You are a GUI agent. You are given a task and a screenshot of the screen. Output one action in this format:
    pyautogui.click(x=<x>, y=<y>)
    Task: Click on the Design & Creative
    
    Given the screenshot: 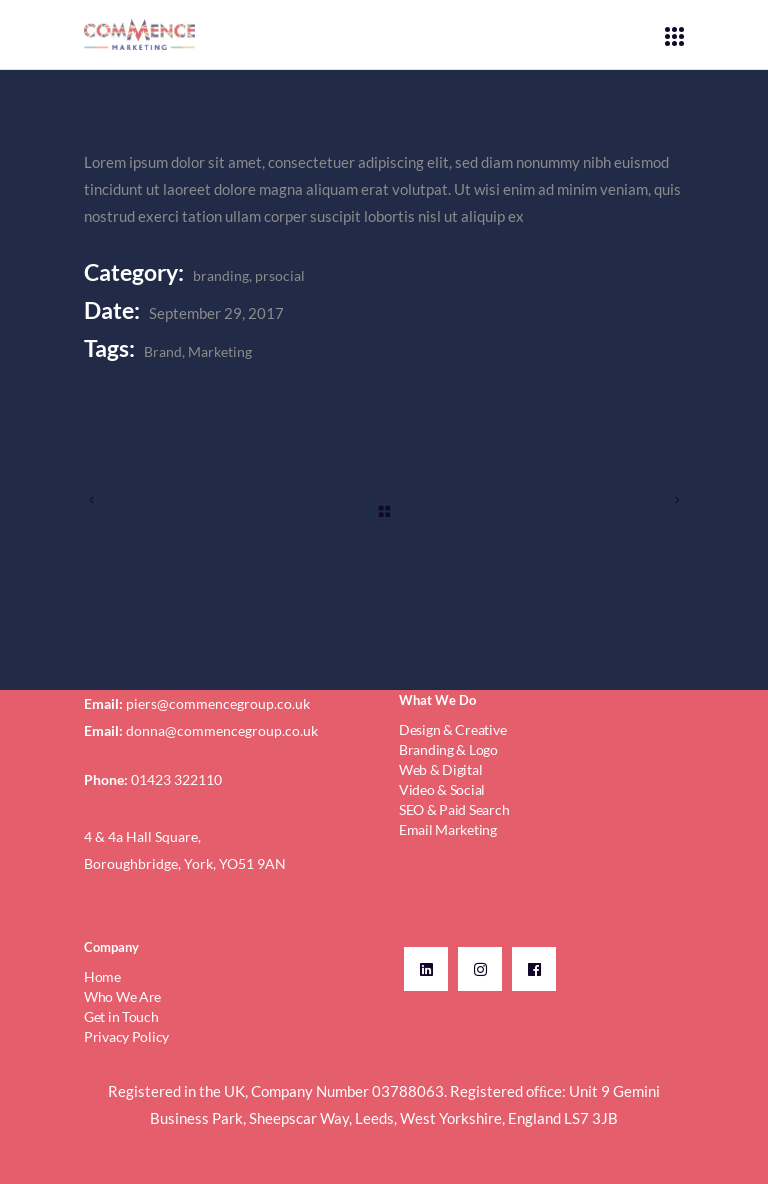 What is the action you would take?
    pyautogui.click(x=452, y=729)
    